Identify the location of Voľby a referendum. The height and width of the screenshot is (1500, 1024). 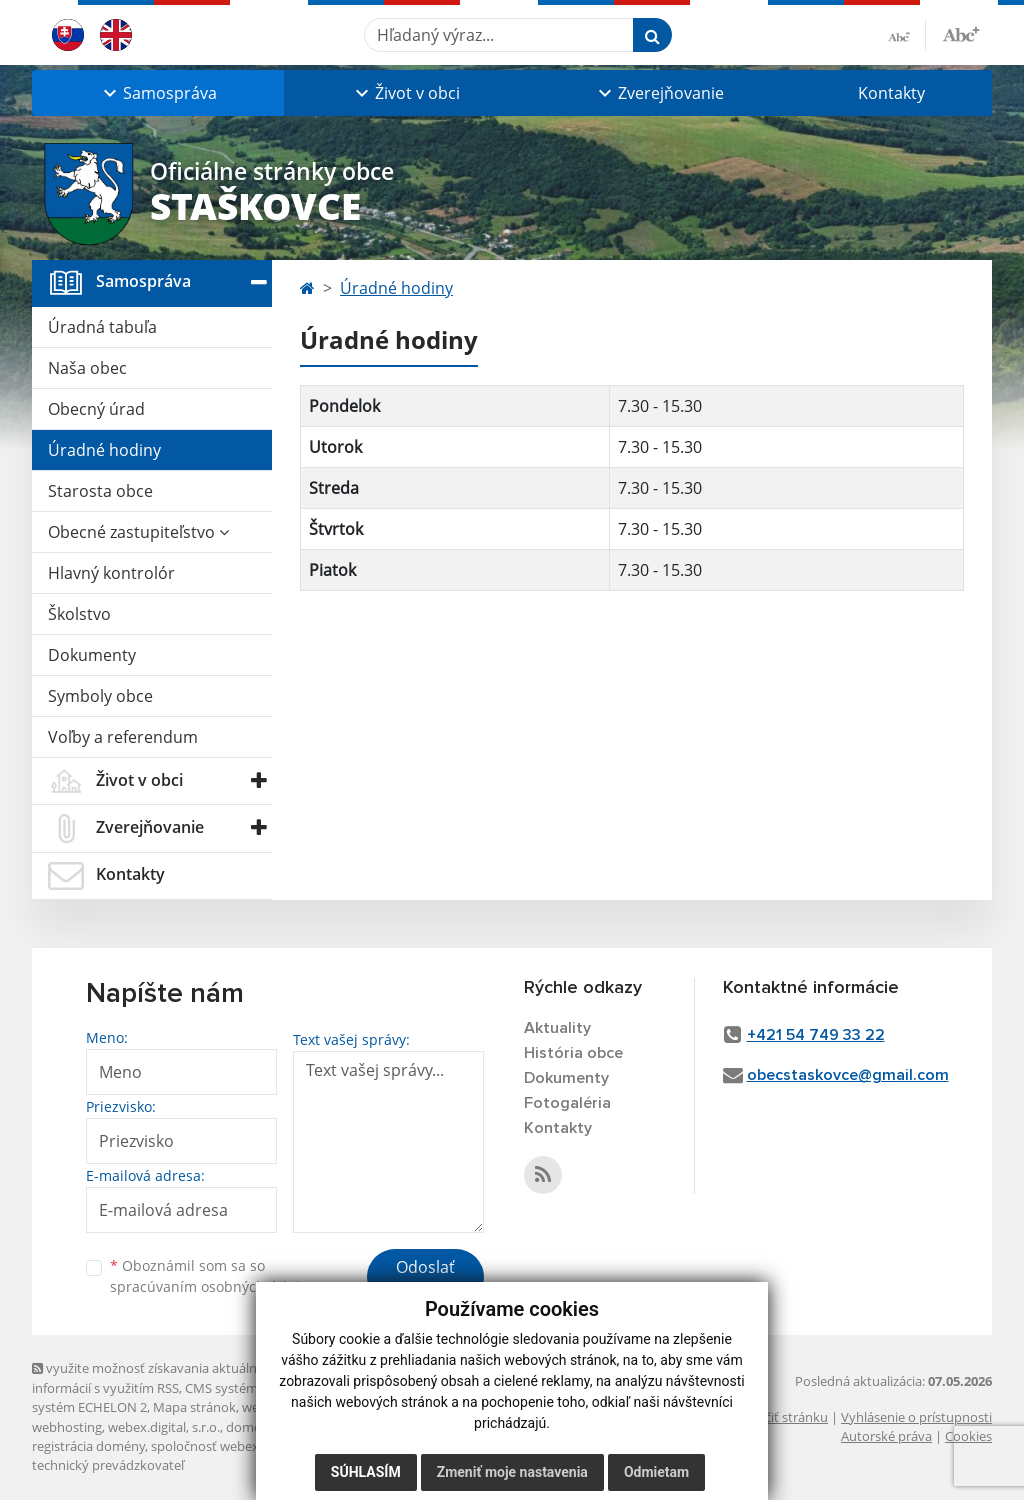
(123, 737).